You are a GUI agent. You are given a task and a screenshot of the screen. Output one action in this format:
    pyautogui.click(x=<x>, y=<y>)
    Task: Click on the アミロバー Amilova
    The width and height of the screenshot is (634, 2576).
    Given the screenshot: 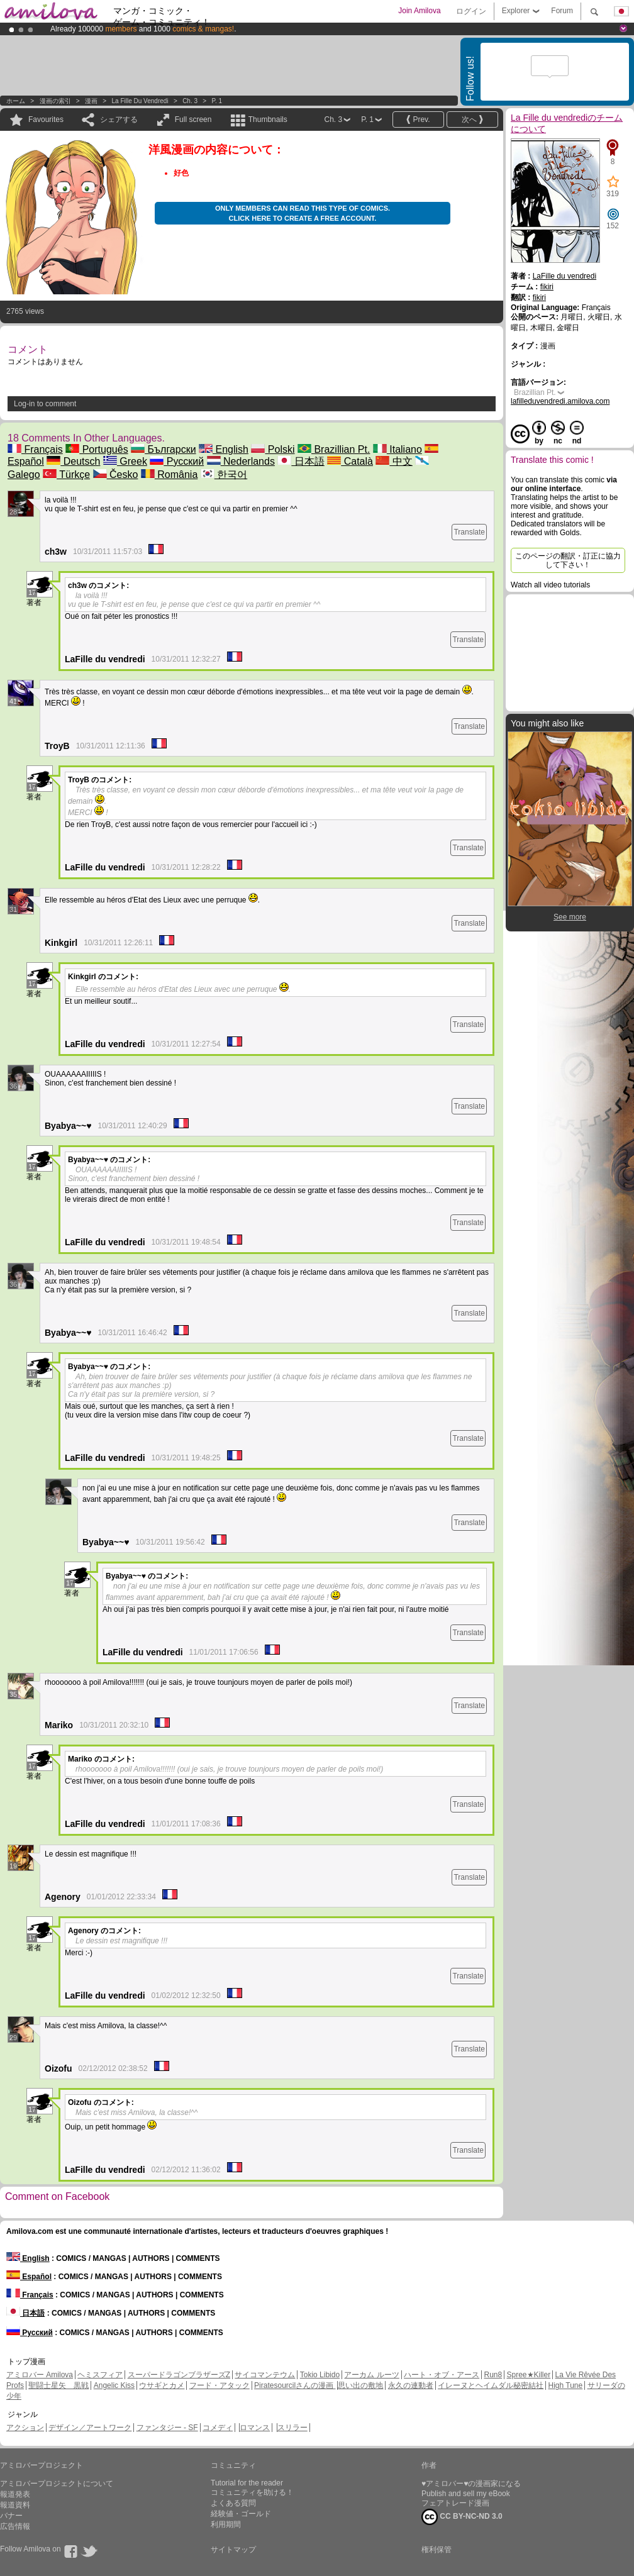 What is the action you would take?
    pyautogui.click(x=39, y=2374)
    